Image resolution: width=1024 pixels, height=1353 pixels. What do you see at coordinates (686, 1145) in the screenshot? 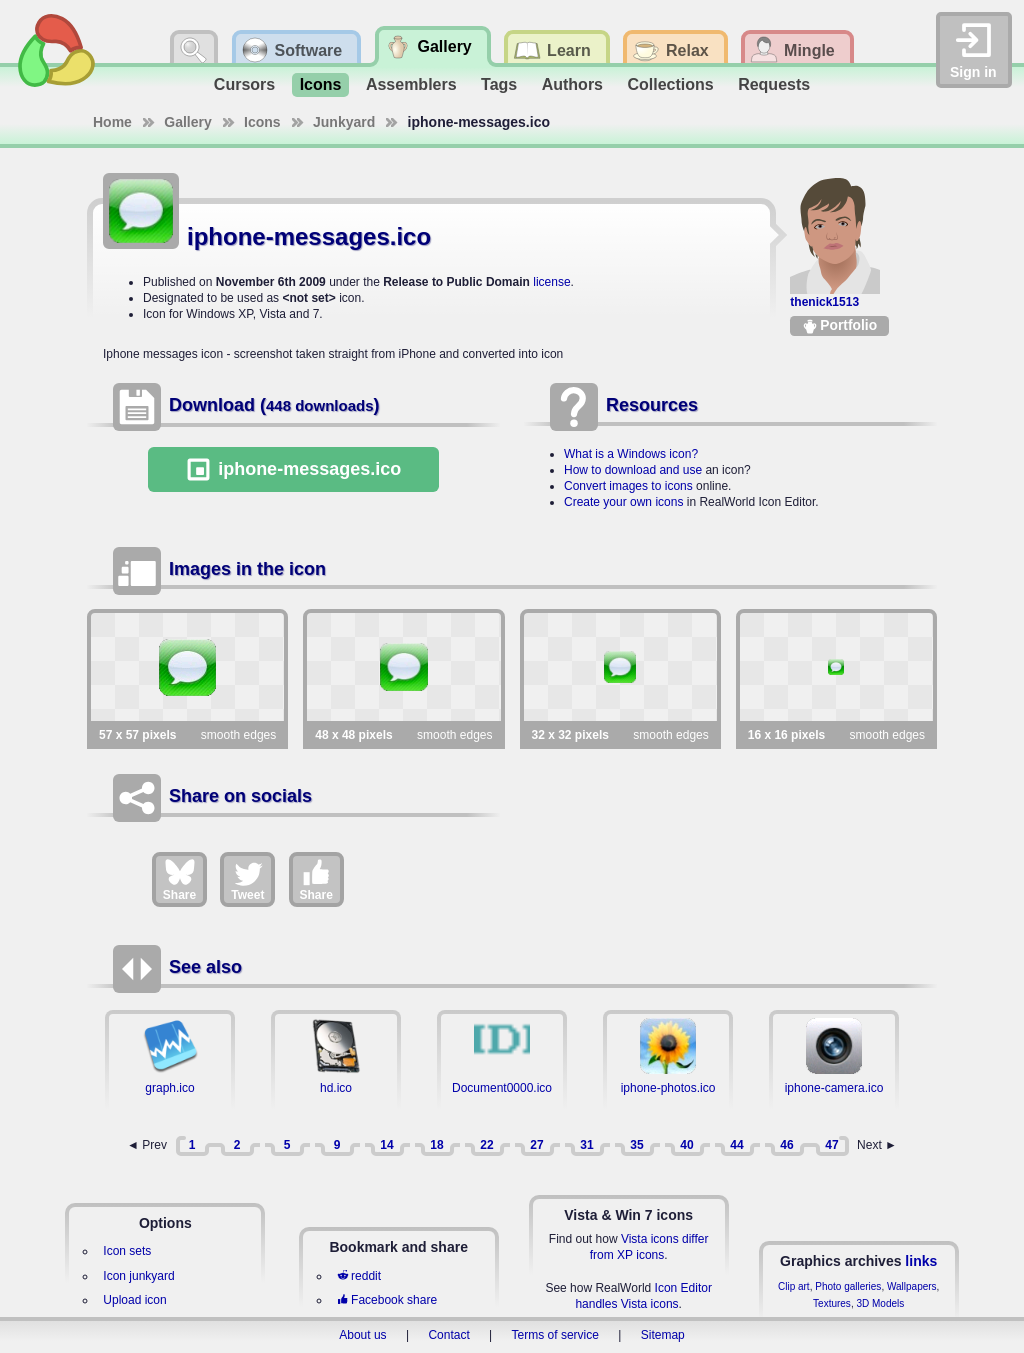
I see `40` at bounding box center [686, 1145].